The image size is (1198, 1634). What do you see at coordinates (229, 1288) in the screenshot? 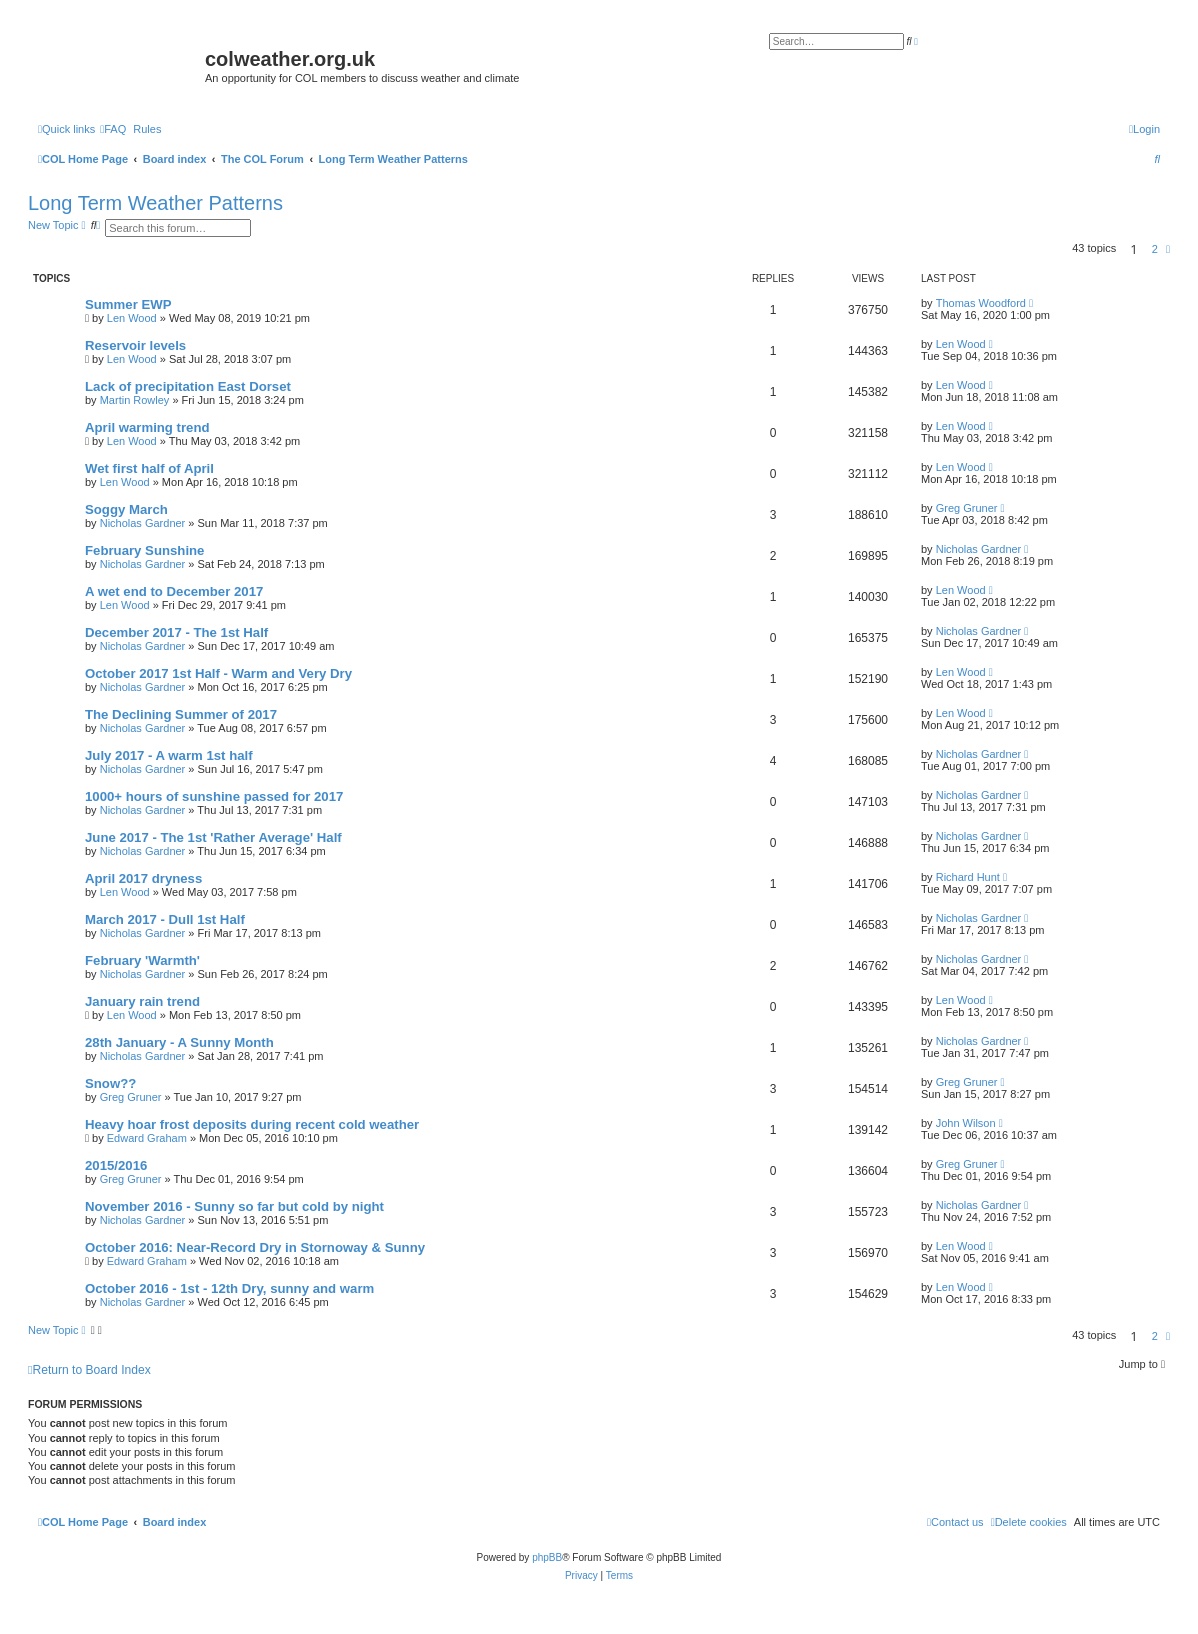
I see `October 2016 - 1st - 12th Dry, sunny and warm` at bounding box center [229, 1288].